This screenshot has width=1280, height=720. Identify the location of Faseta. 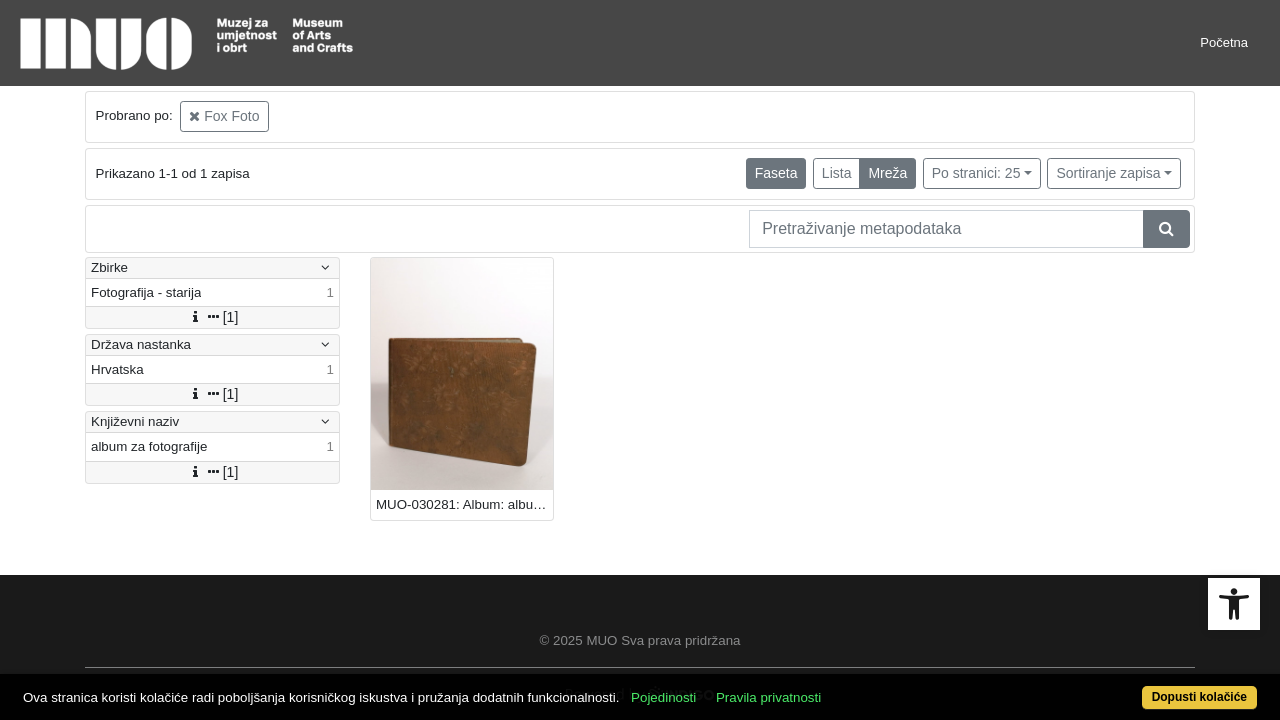
(776, 173).